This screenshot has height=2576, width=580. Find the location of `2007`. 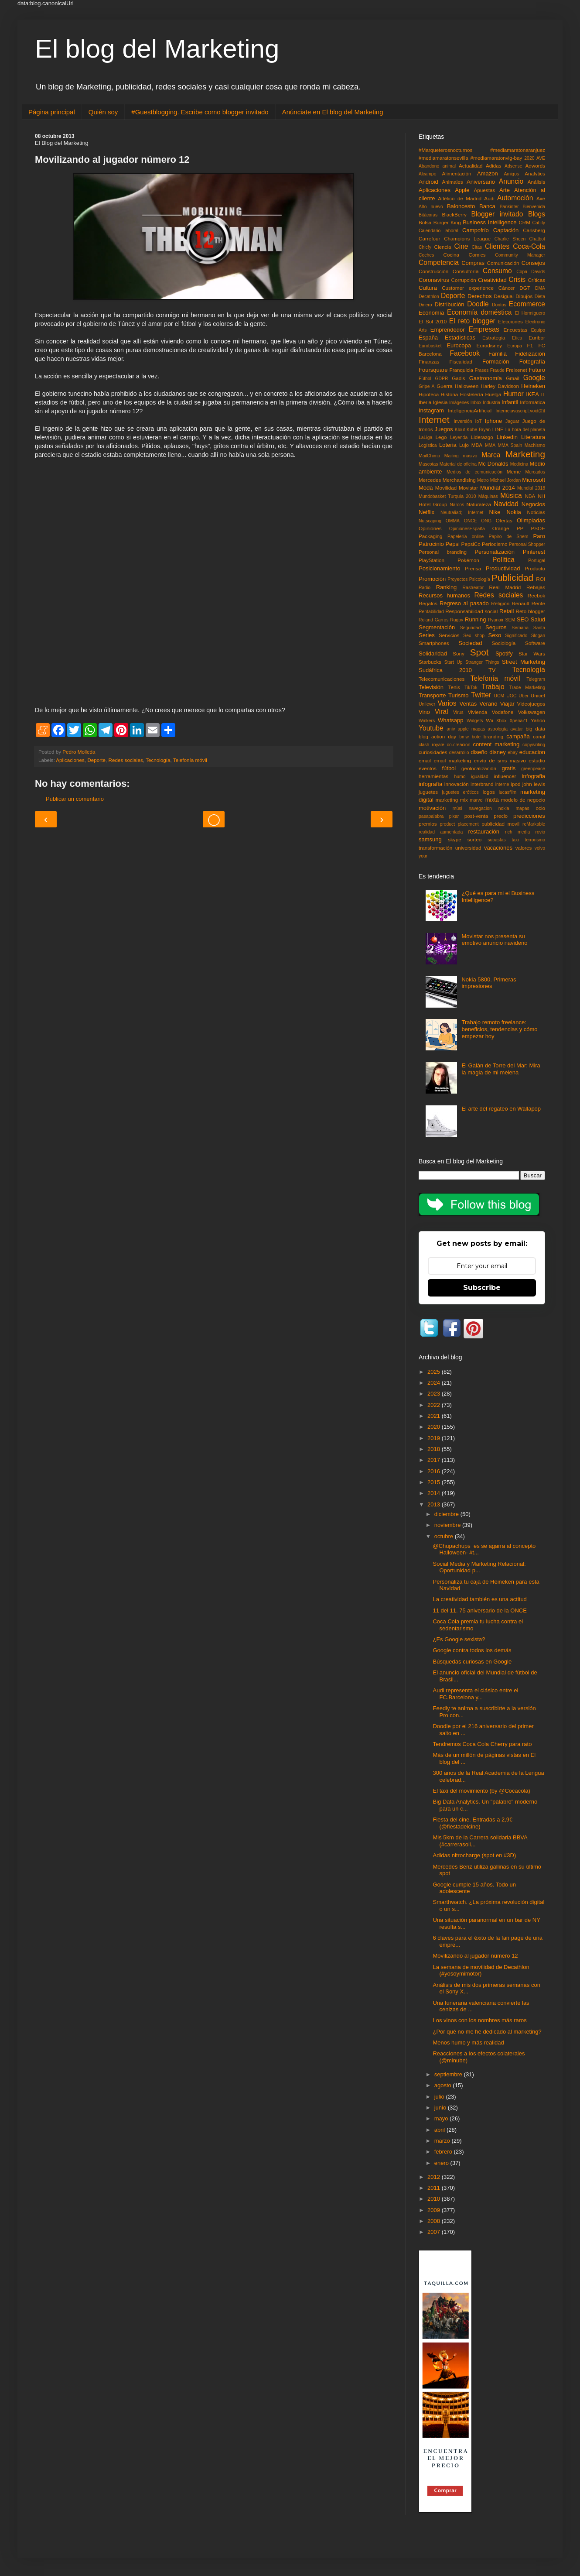

2007 is located at coordinates (434, 2232).